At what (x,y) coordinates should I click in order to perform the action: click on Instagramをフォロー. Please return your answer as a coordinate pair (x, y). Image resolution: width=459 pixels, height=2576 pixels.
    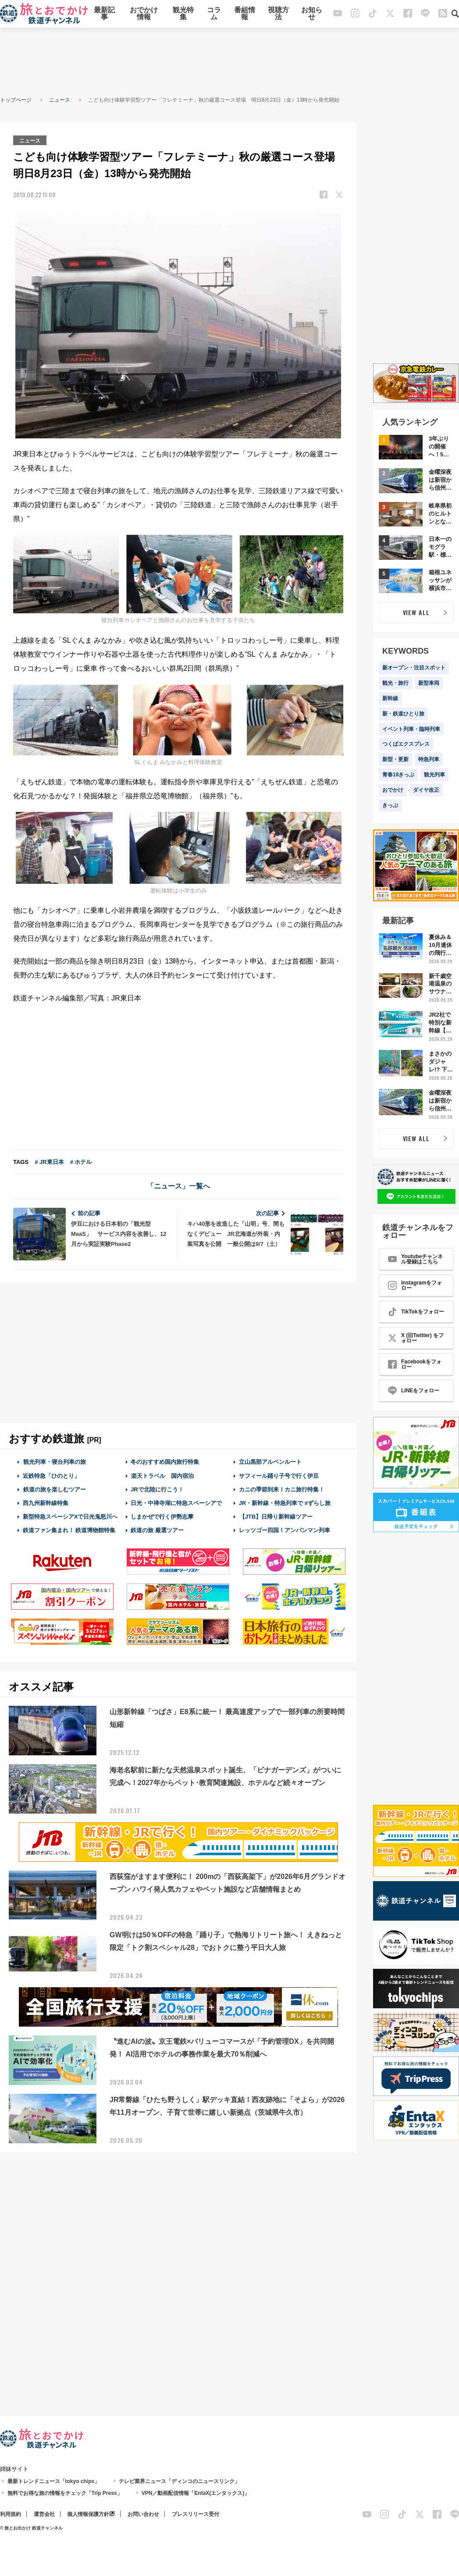
    Looking at the image, I should click on (415, 1285).